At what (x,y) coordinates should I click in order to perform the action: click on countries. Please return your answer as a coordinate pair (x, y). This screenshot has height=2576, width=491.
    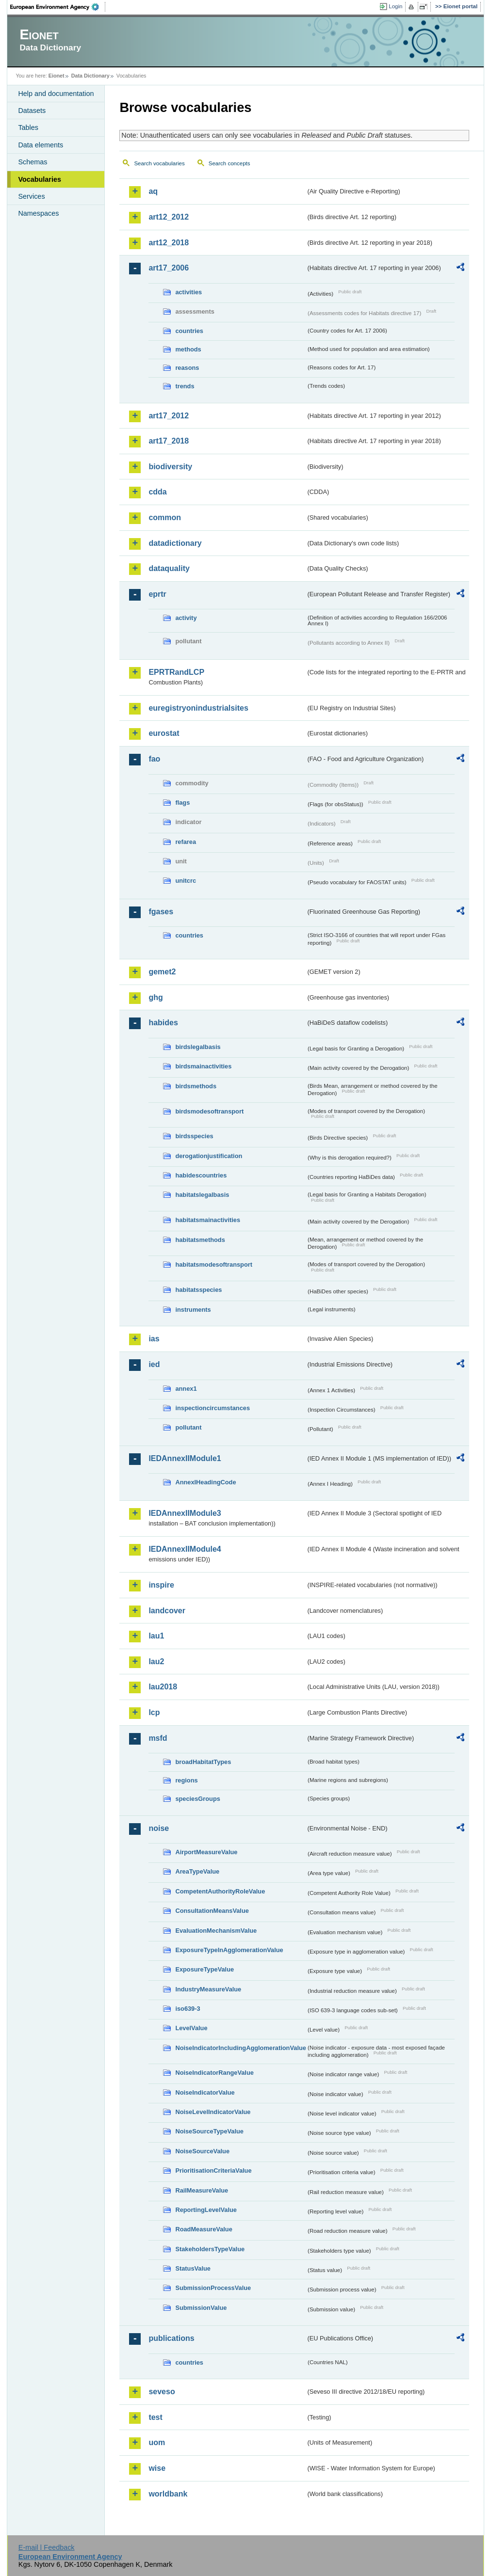
    Looking at the image, I should click on (189, 330).